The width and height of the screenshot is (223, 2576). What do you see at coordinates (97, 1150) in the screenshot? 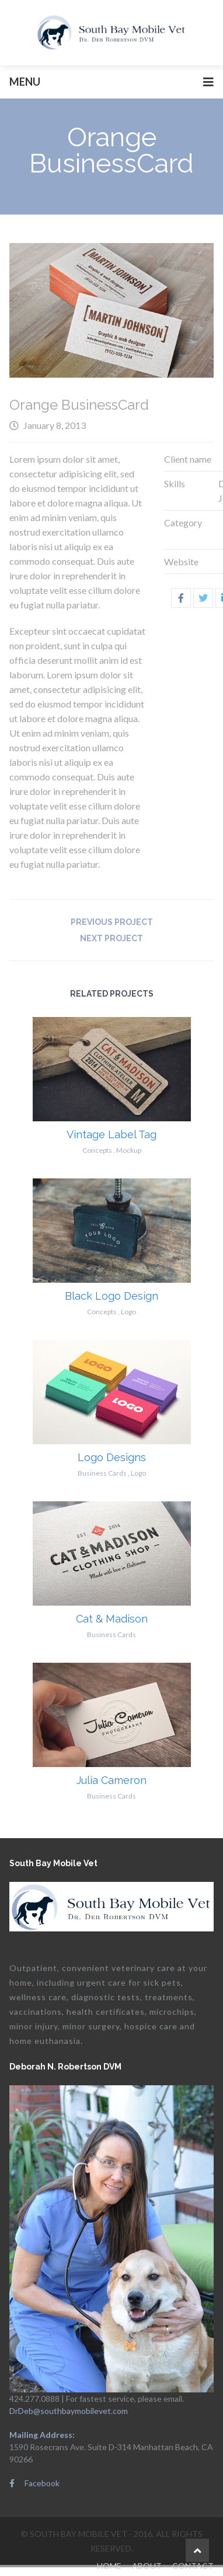
I see `Concepts` at bounding box center [97, 1150].